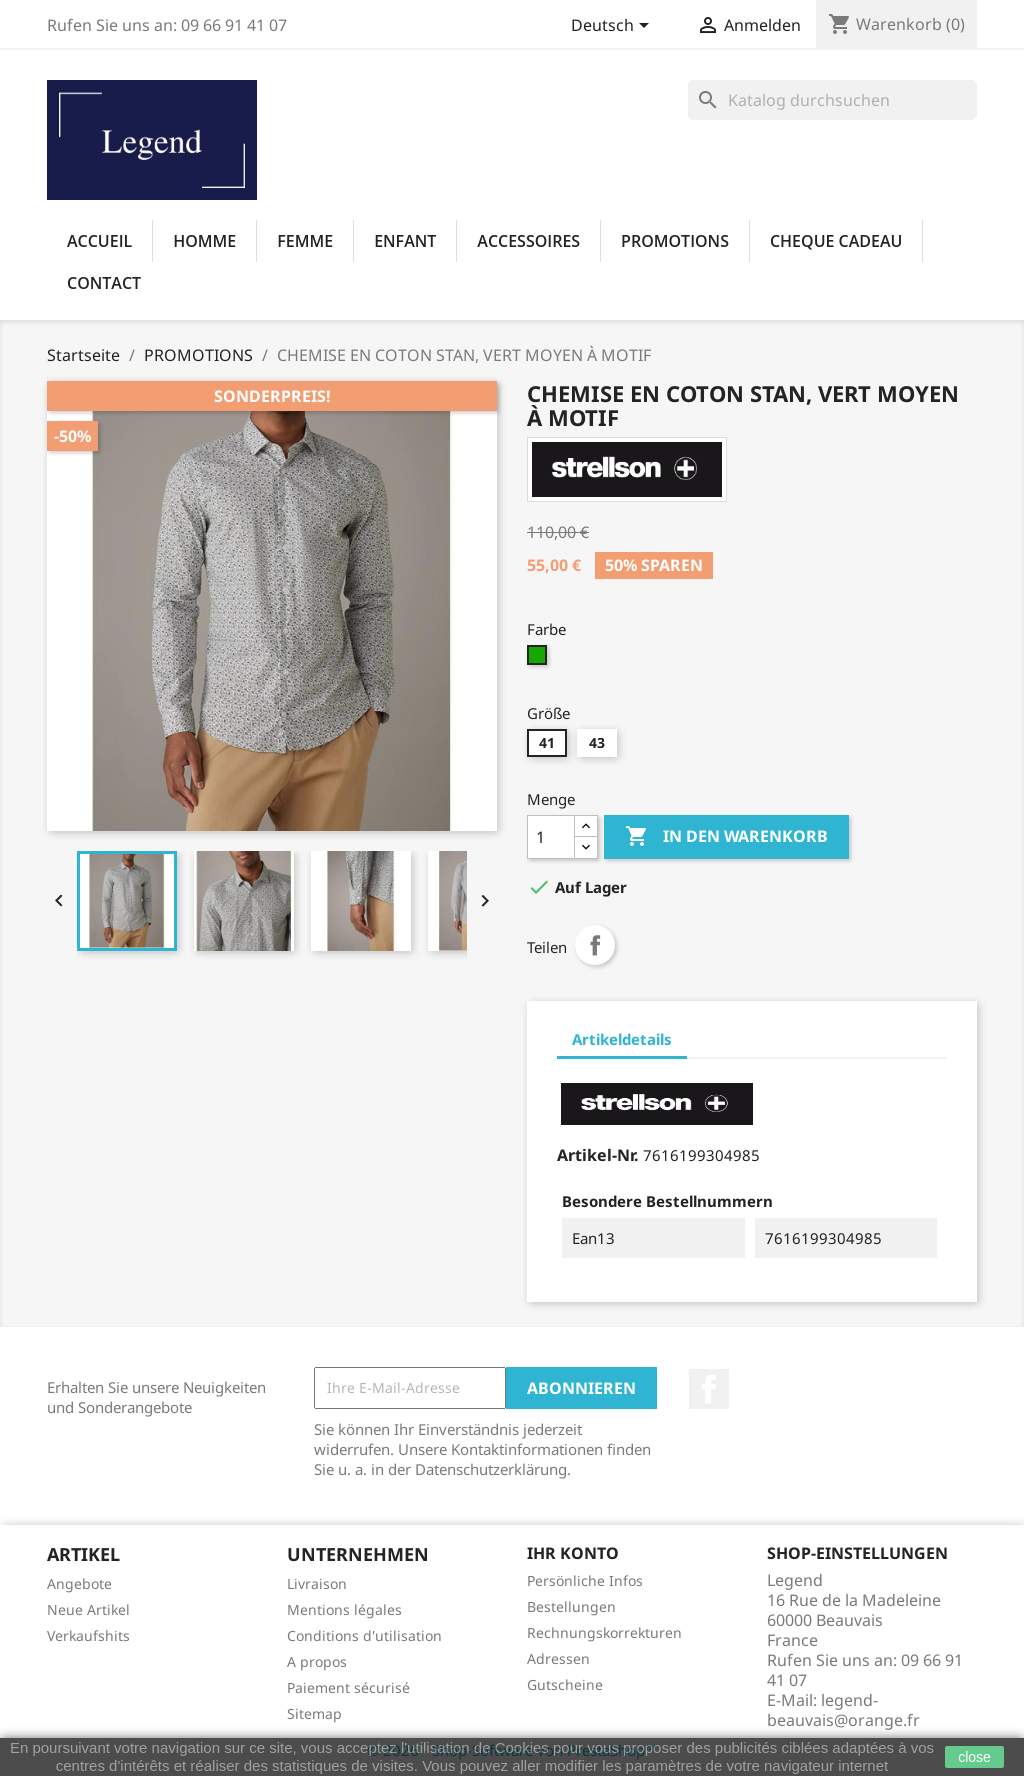 The image size is (1024, 1776). What do you see at coordinates (571, 1606) in the screenshot?
I see `Bestellungen` at bounding box center [571, 1606].